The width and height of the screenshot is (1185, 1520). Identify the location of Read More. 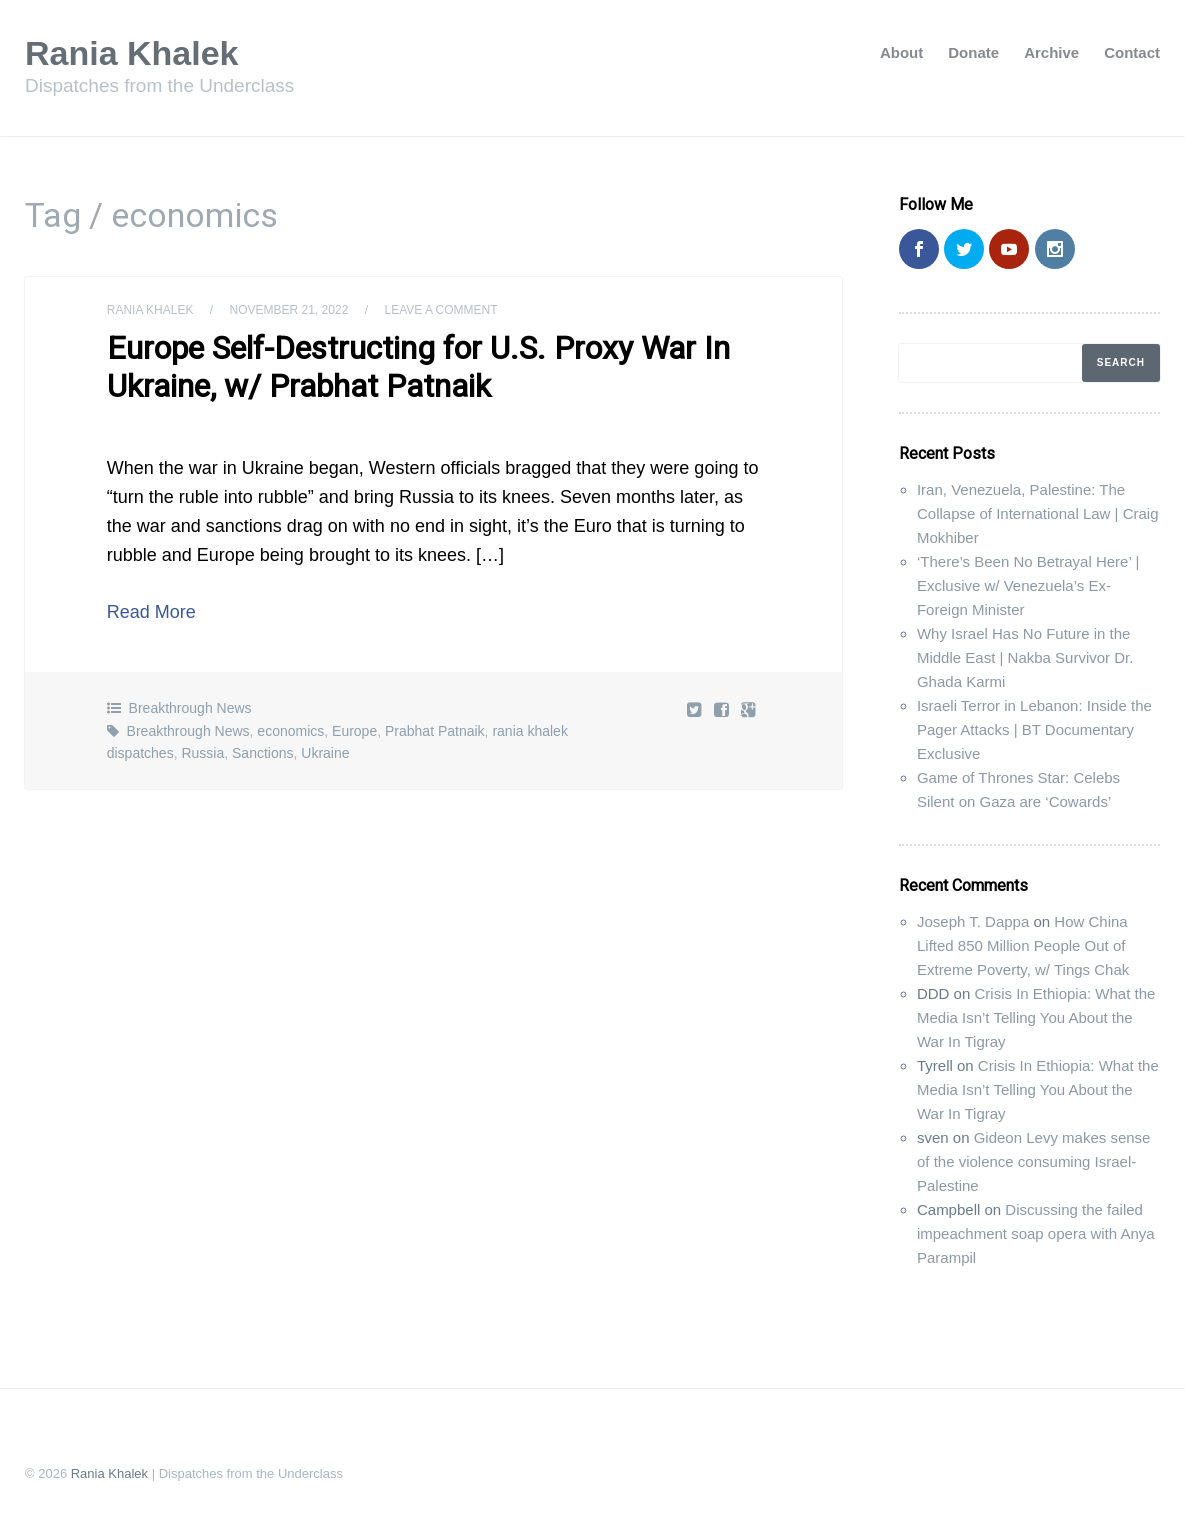
(151, 612).